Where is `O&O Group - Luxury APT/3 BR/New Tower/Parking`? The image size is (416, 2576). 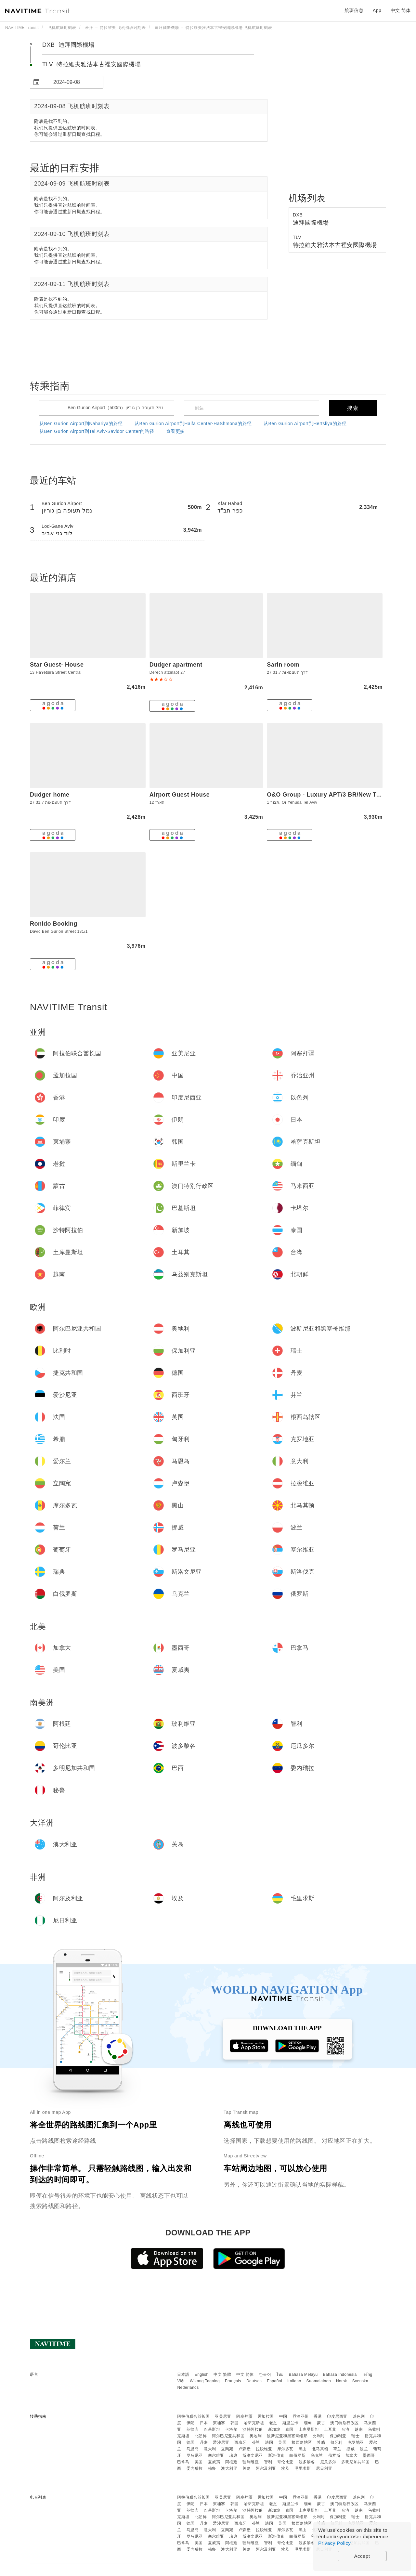
O&O Group - Luxury APT/3 BR/New Tower/Parking is located at coordinates (341, 794).